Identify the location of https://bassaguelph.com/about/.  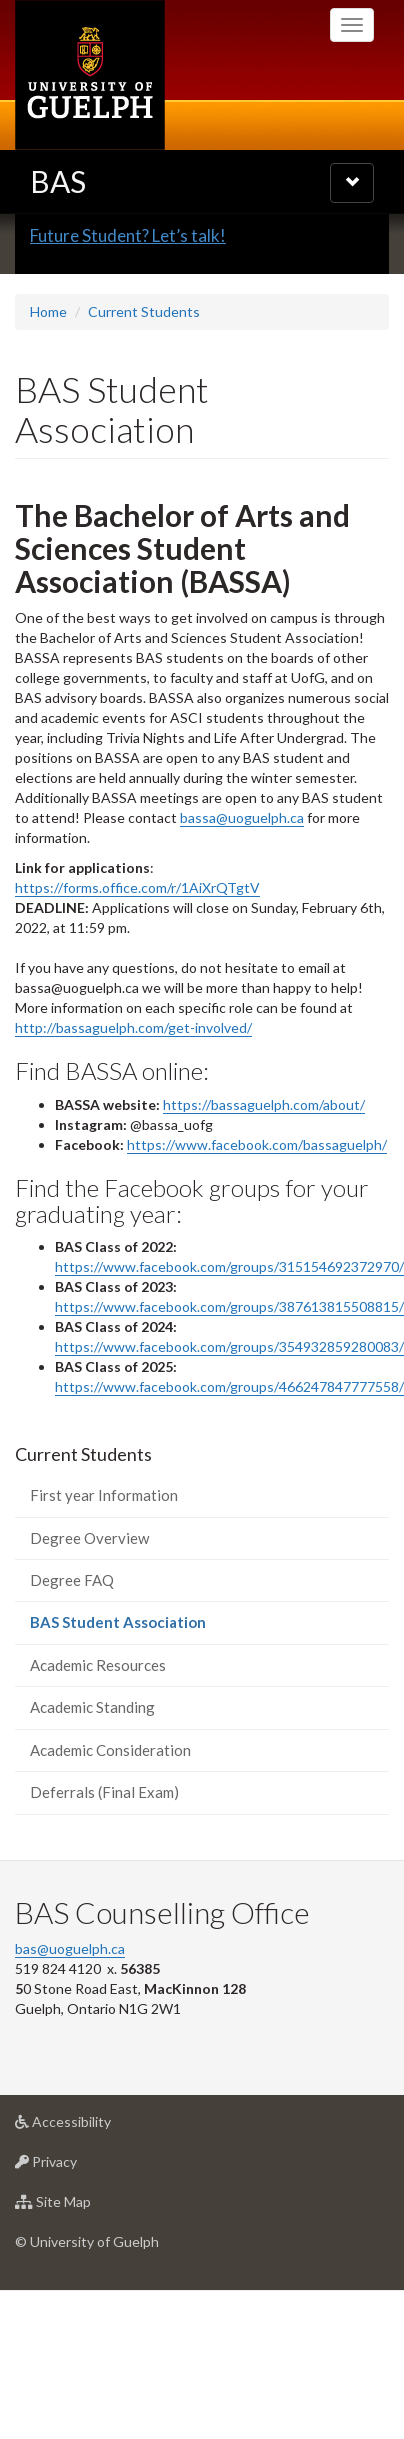
(264, 1199).